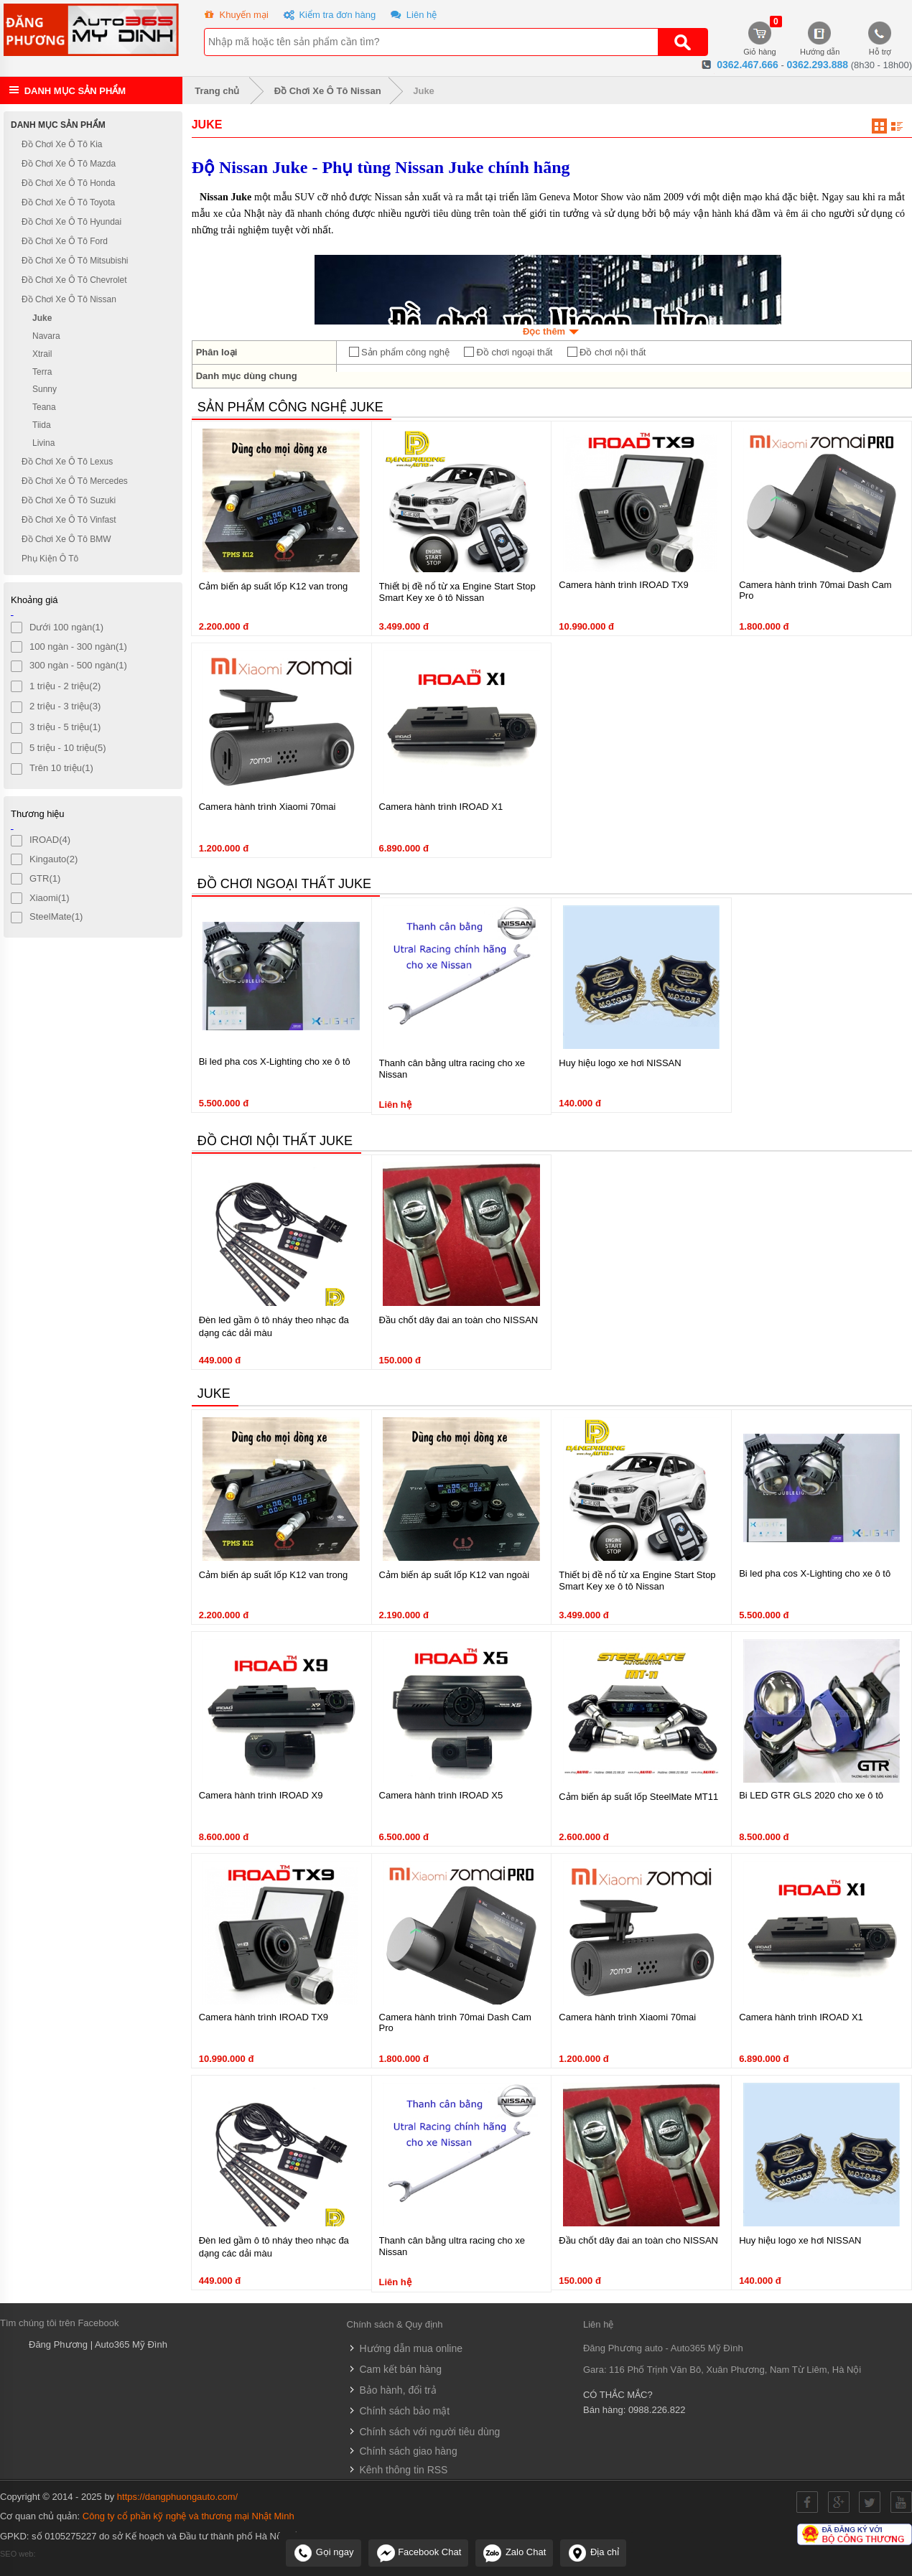  I want to click on Cảm biến áp suất lốp K12 van ngoài, so click(454, 1574).